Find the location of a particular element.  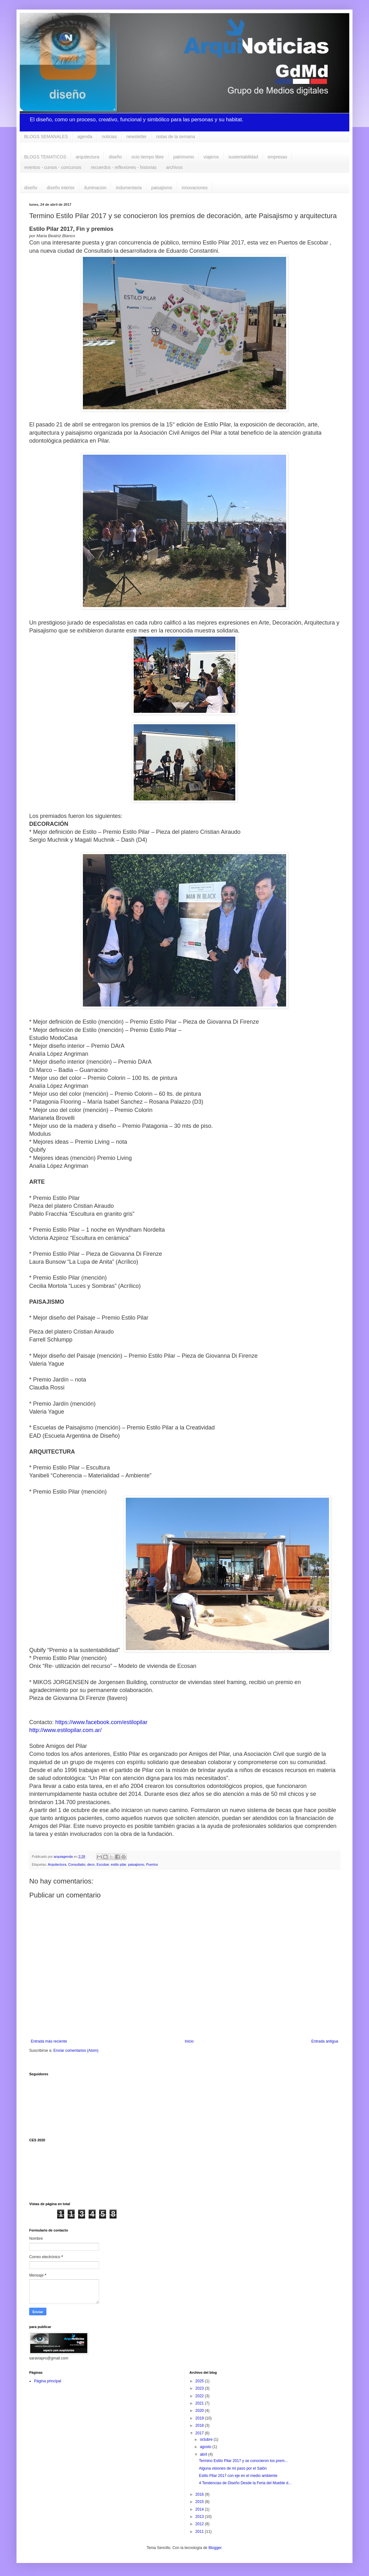

empresas is located at coordinates (277, 156).